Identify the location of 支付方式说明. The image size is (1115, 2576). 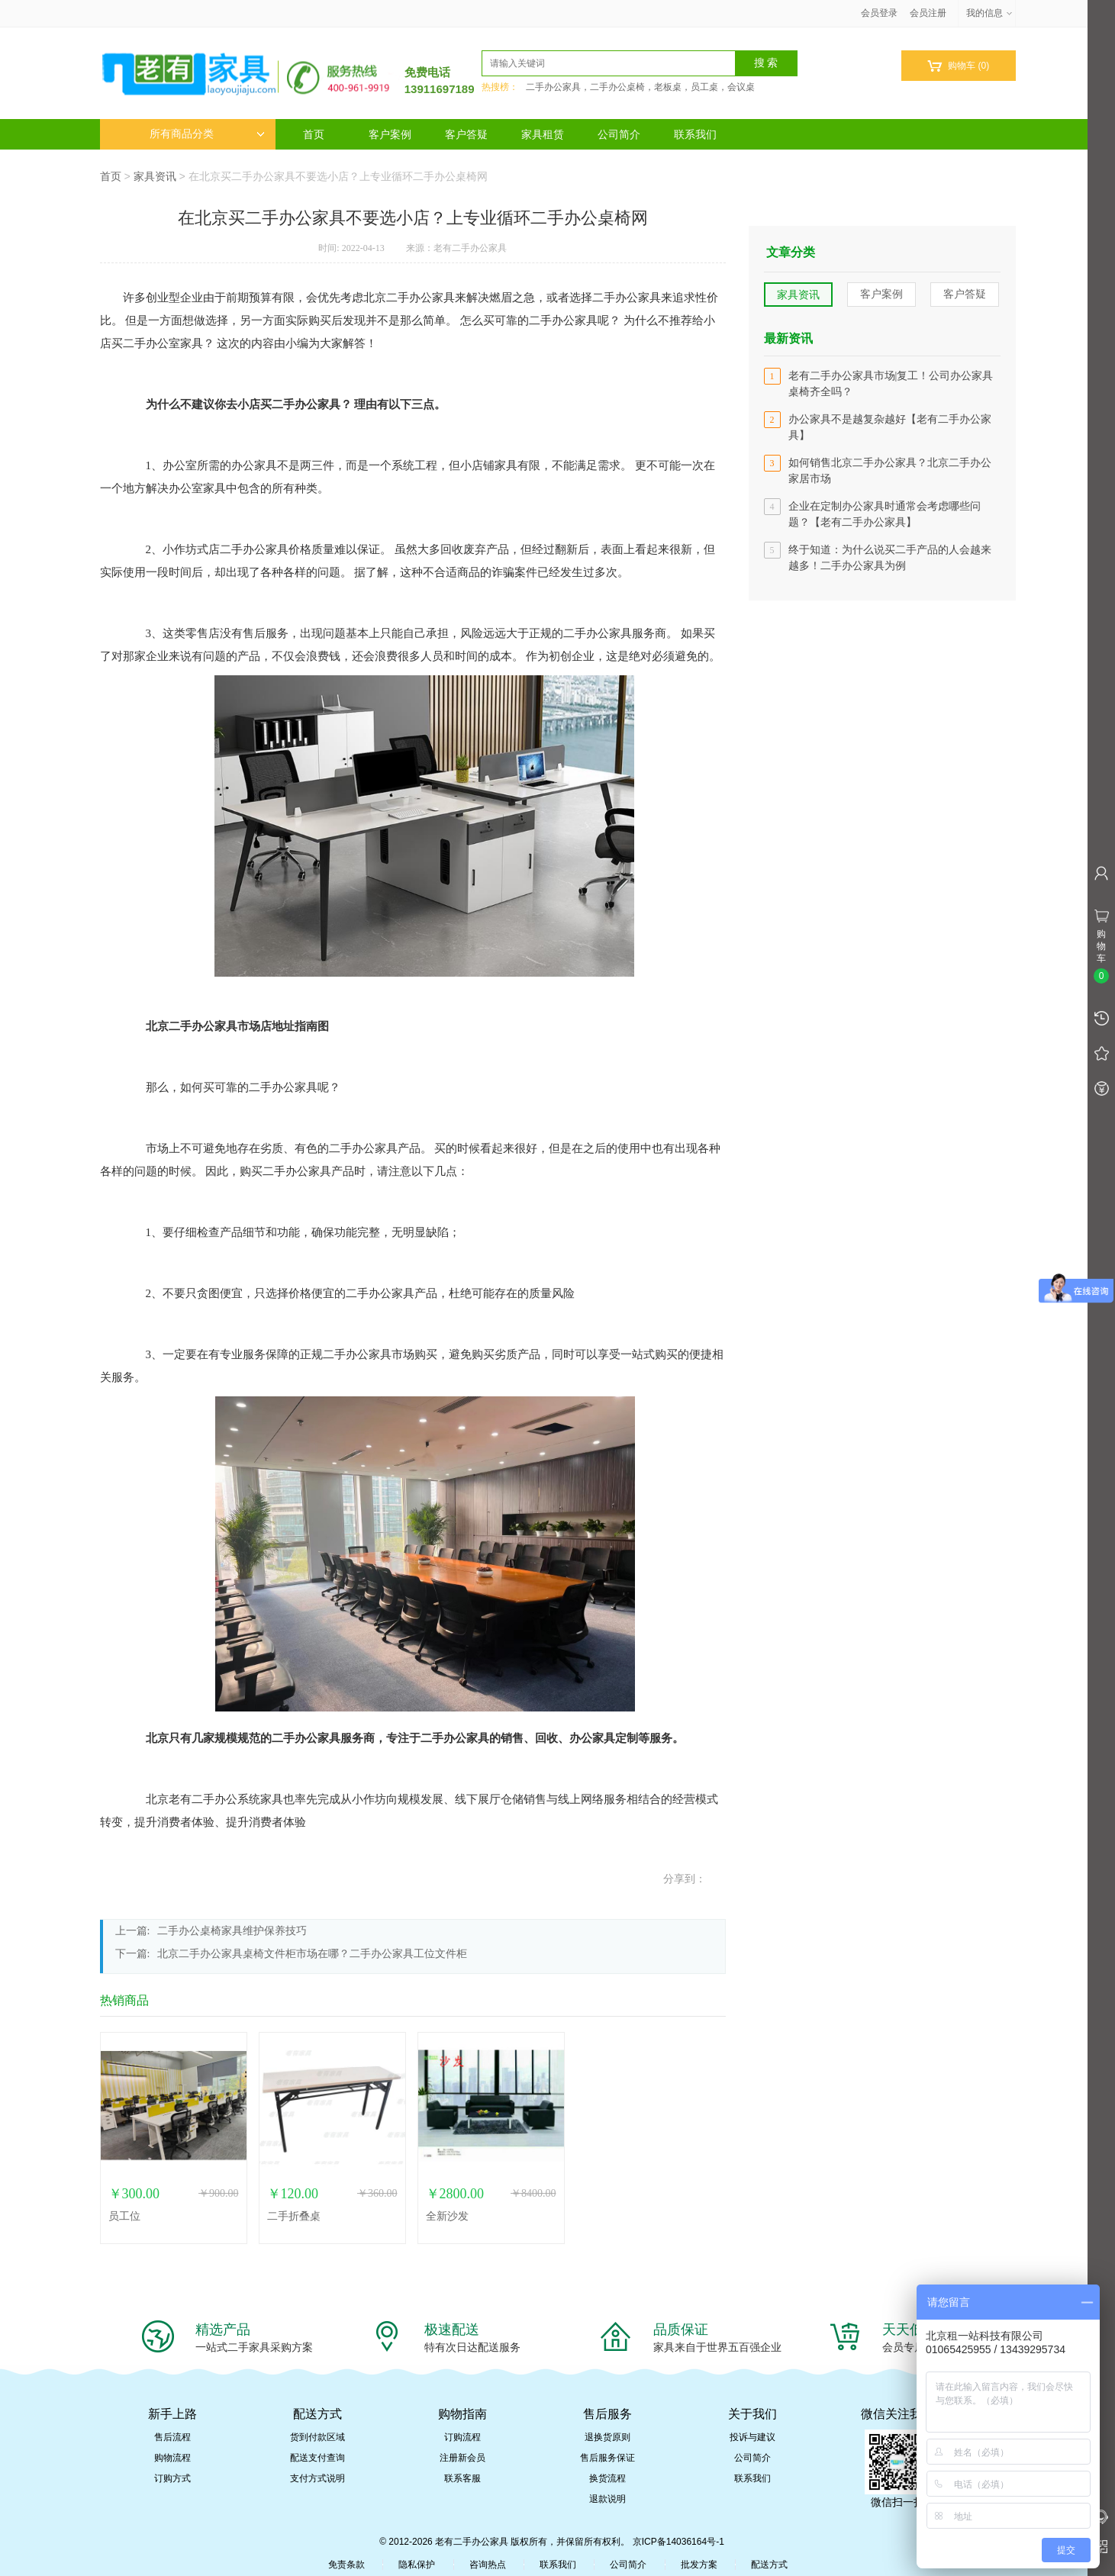
(317, 2478).